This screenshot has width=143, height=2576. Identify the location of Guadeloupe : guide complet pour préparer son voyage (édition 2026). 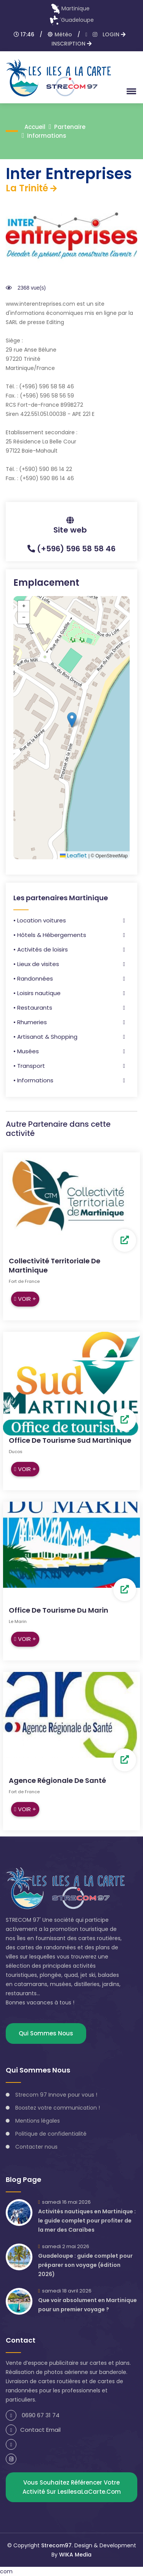
(85, 2265).